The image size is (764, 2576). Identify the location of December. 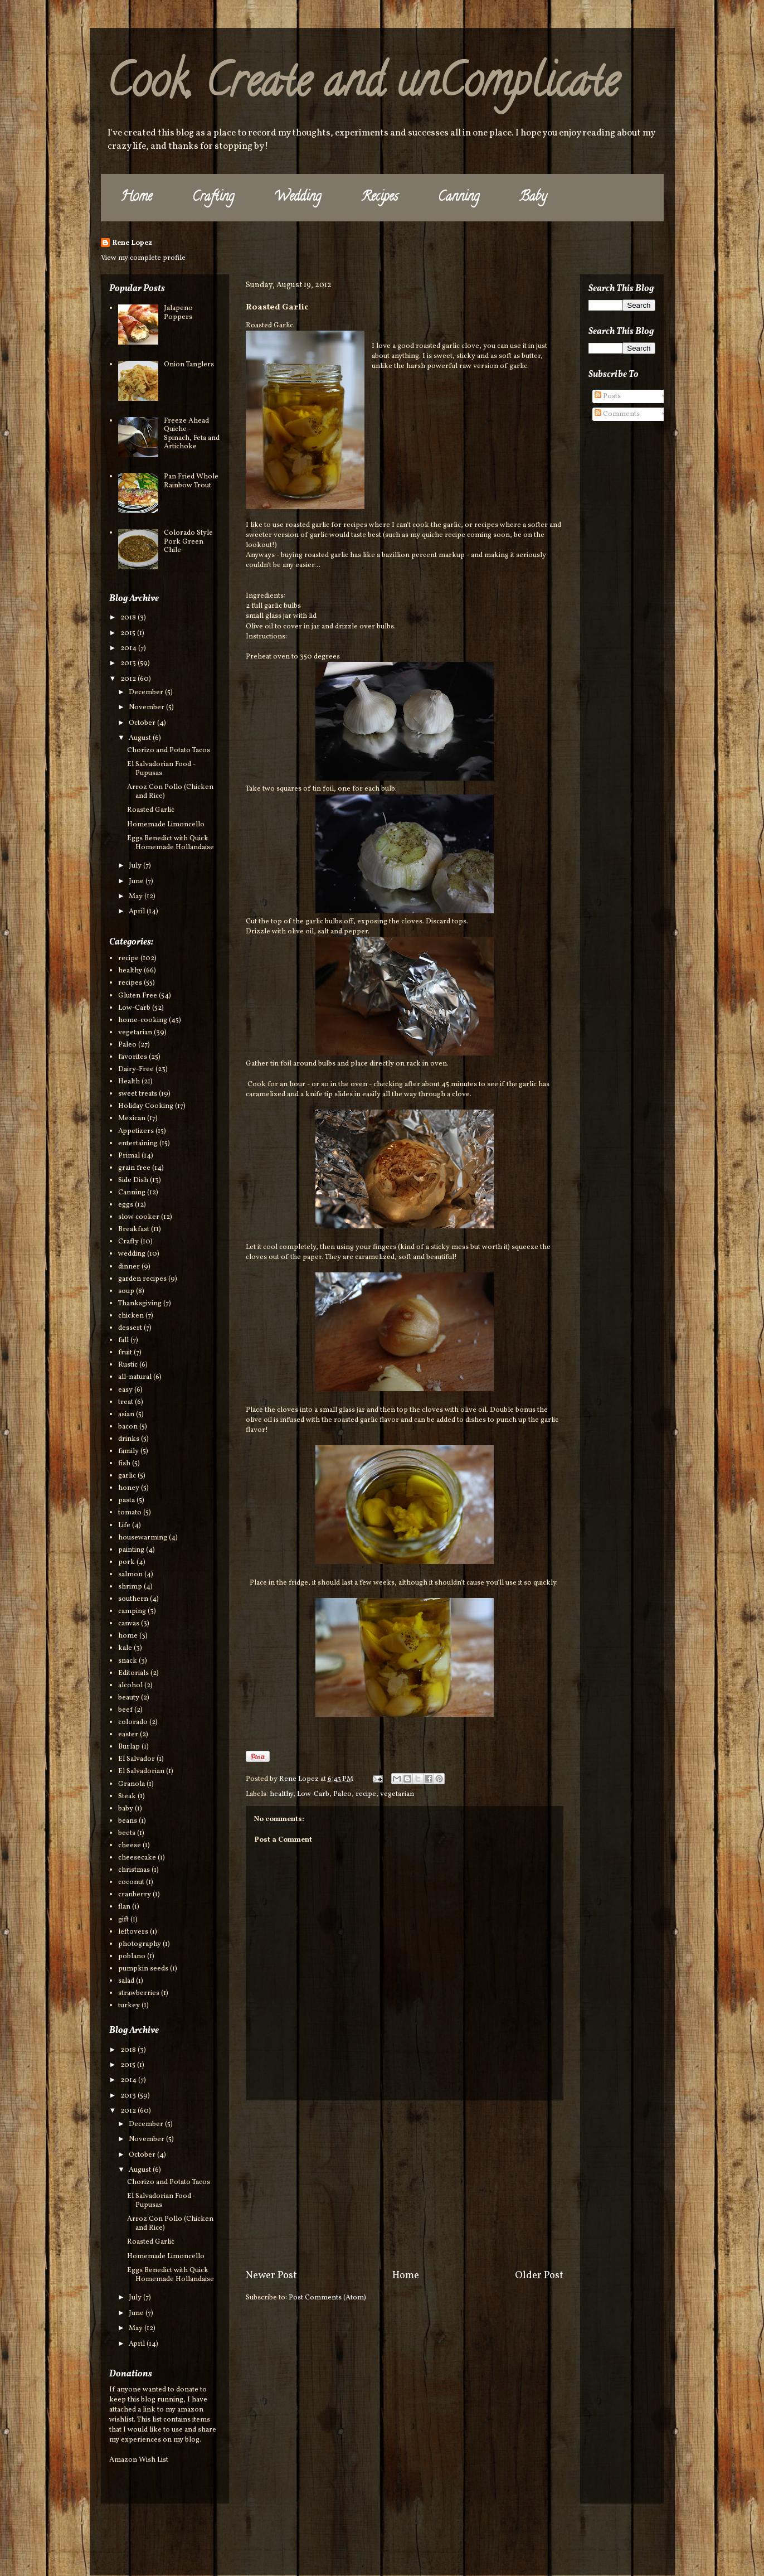
(147, 692).